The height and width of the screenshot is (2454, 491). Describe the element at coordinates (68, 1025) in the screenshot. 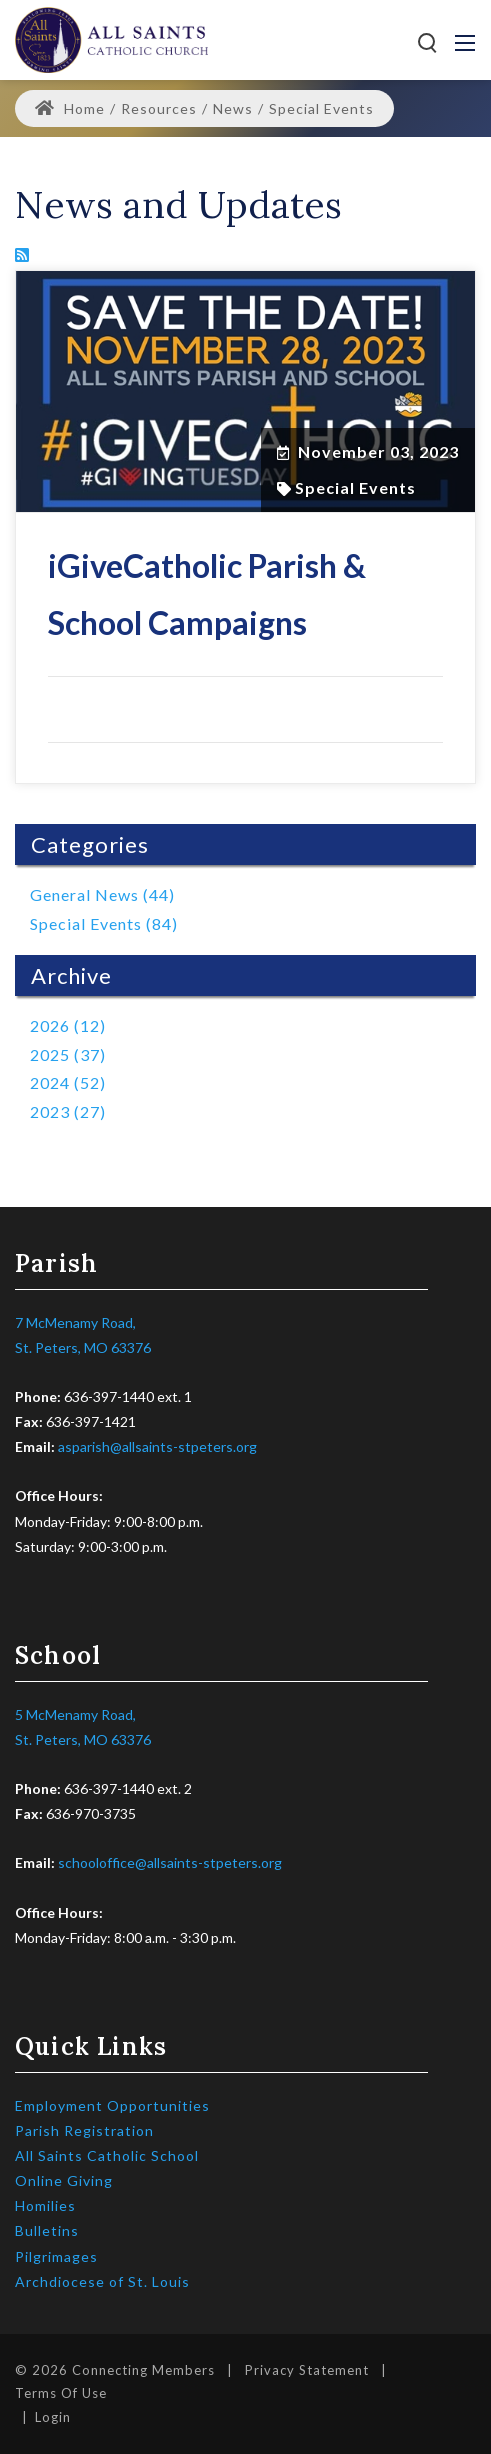

I see `2026 (12)` at that location.